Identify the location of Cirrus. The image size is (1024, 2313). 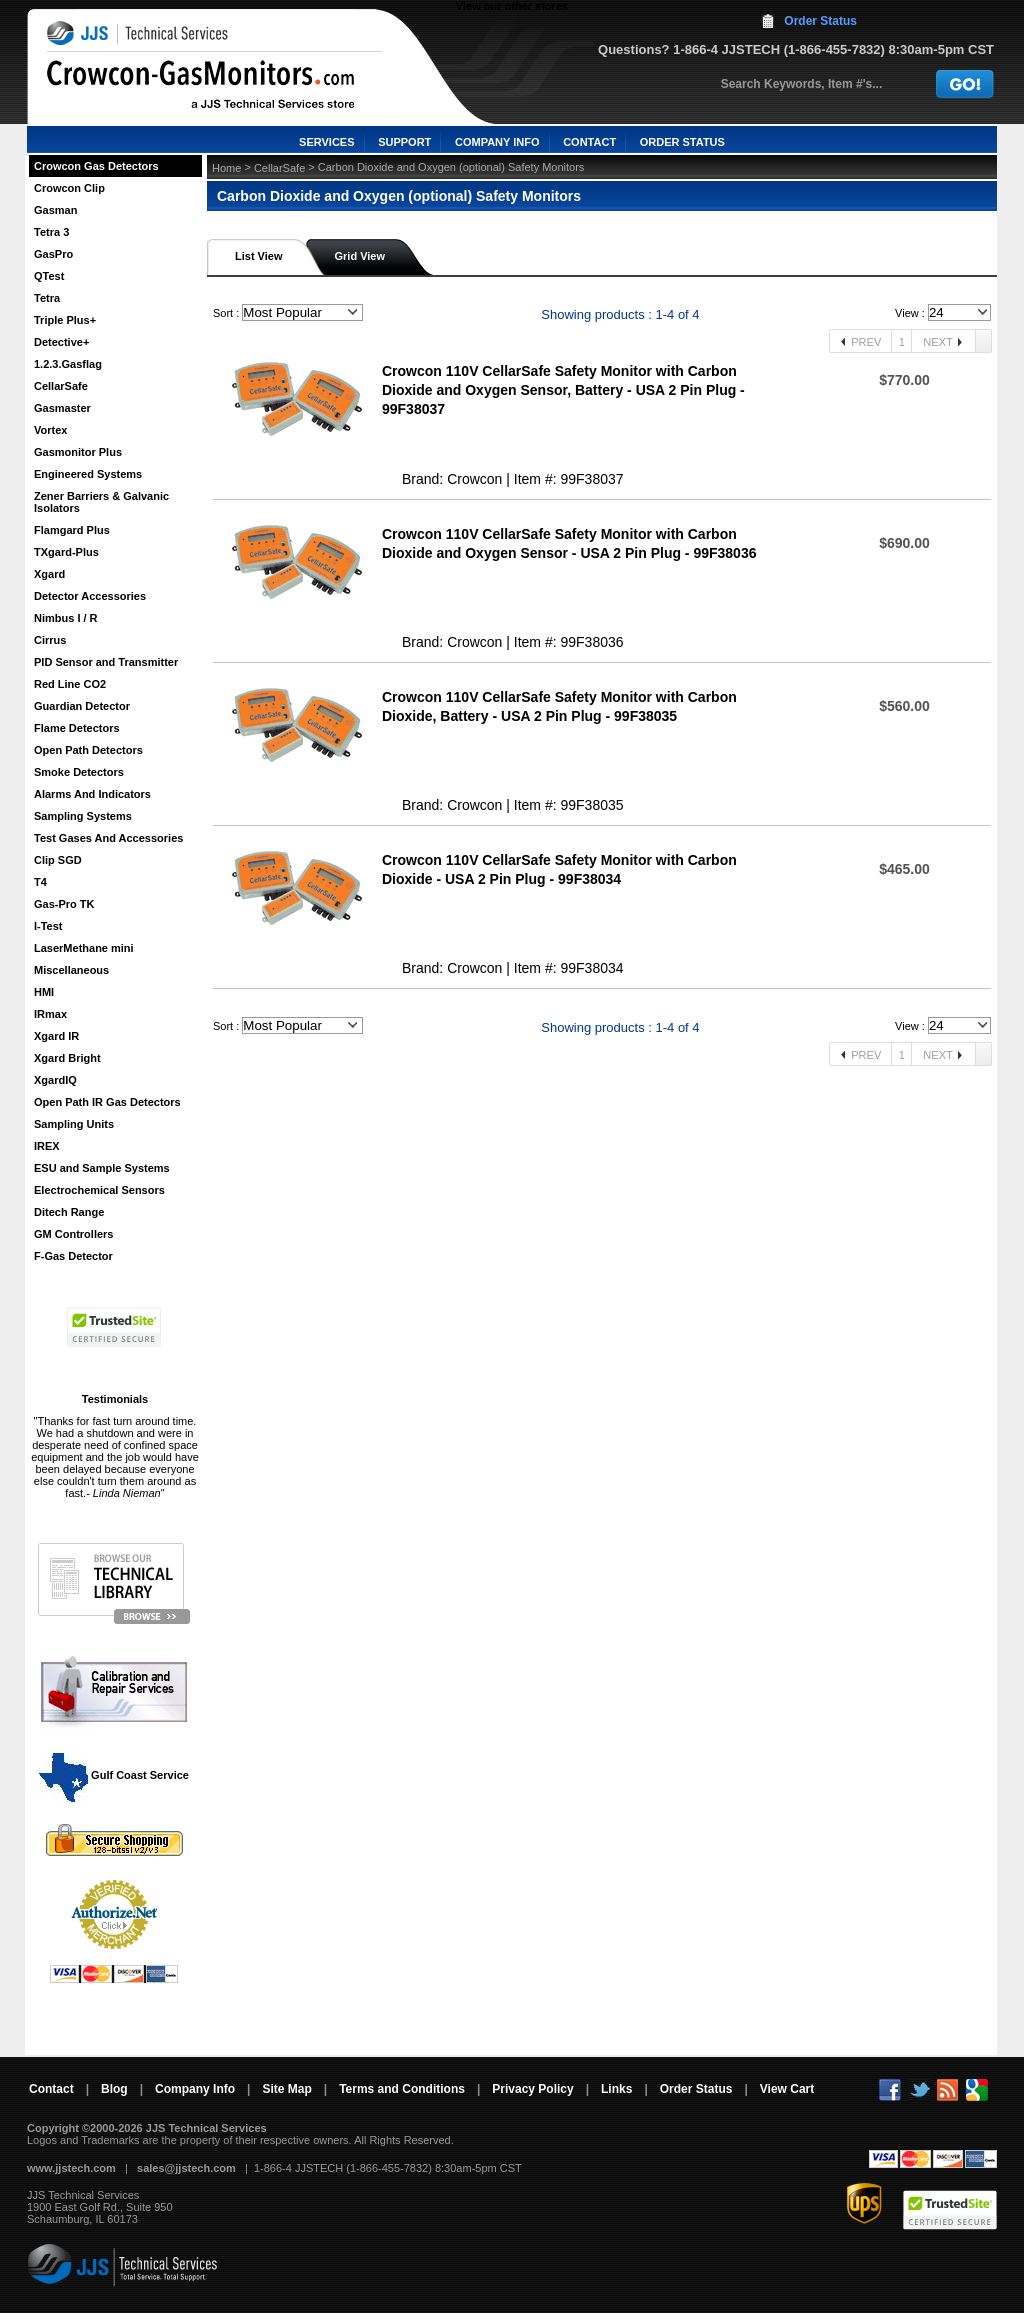
(50, 640).